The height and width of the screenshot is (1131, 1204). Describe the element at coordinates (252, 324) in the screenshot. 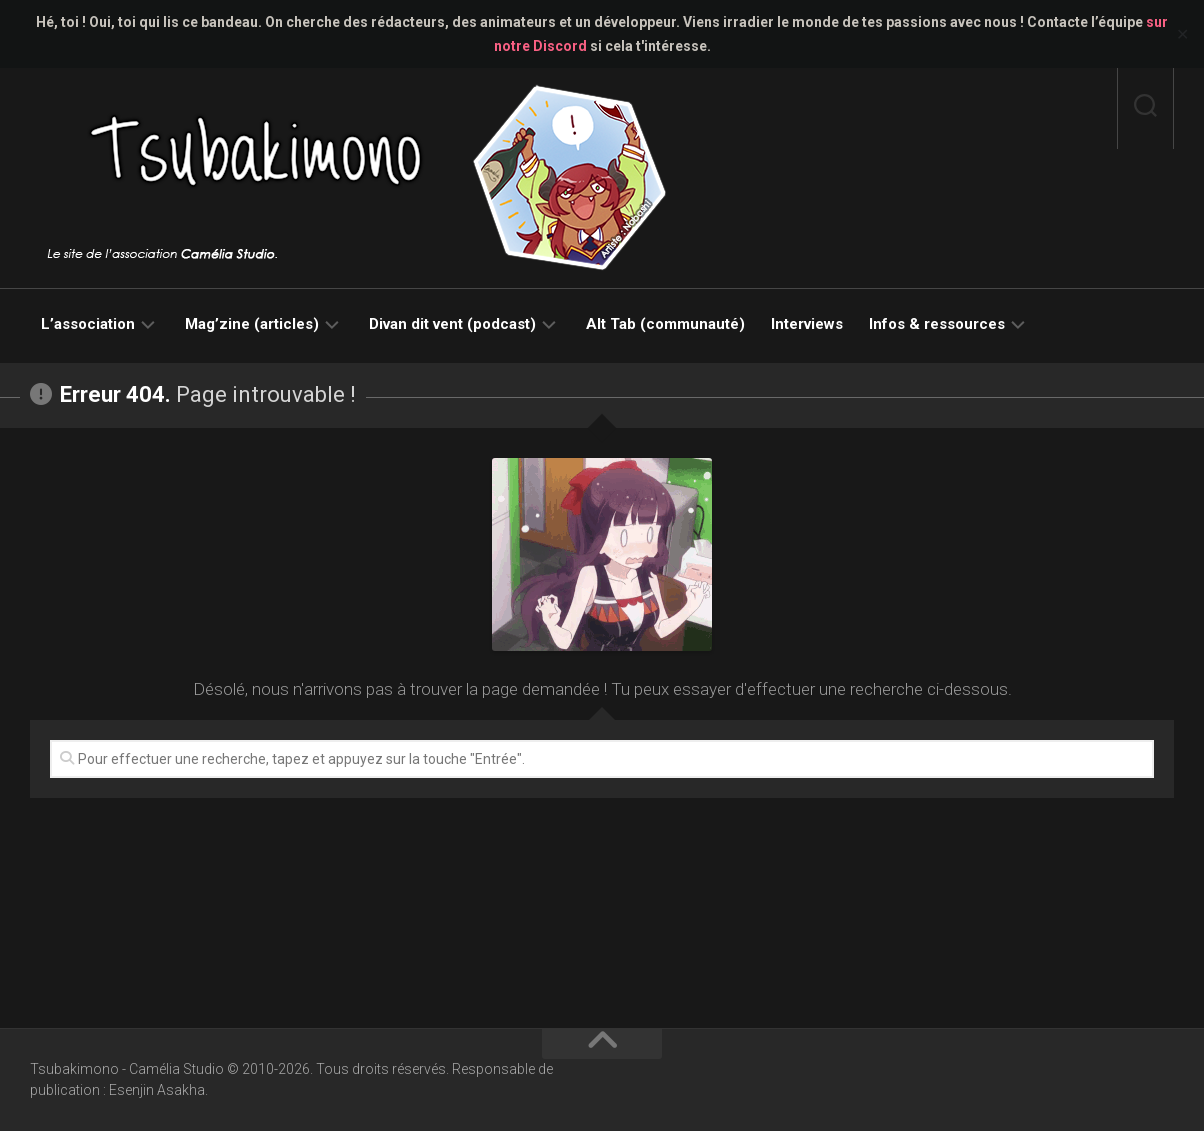

I see `Mag’zine (articles)` at that location.